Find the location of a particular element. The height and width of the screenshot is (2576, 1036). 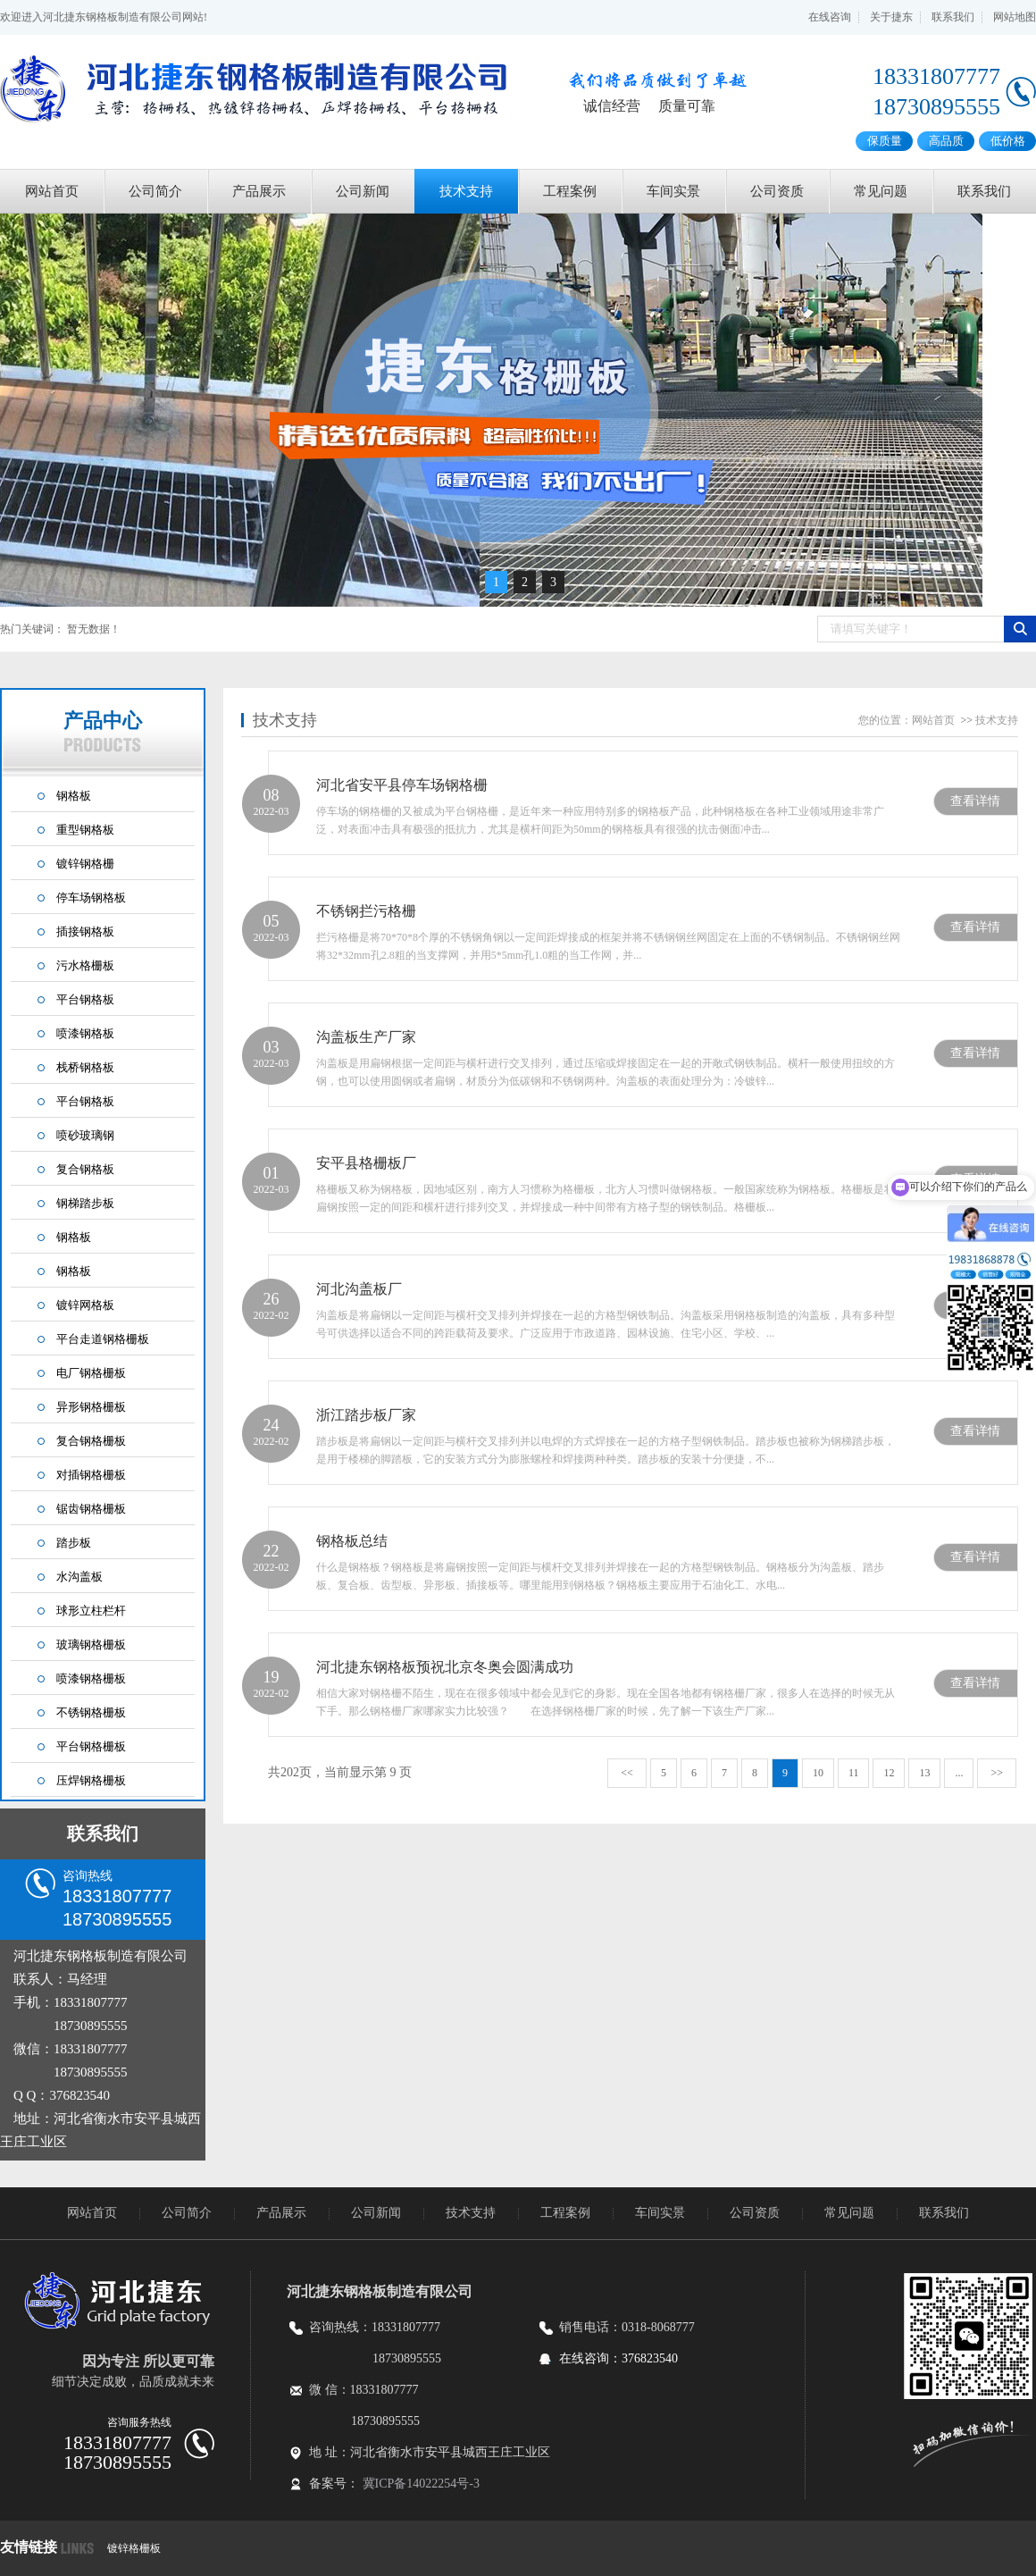

在线咨询 is located at coordinates (829, 17).